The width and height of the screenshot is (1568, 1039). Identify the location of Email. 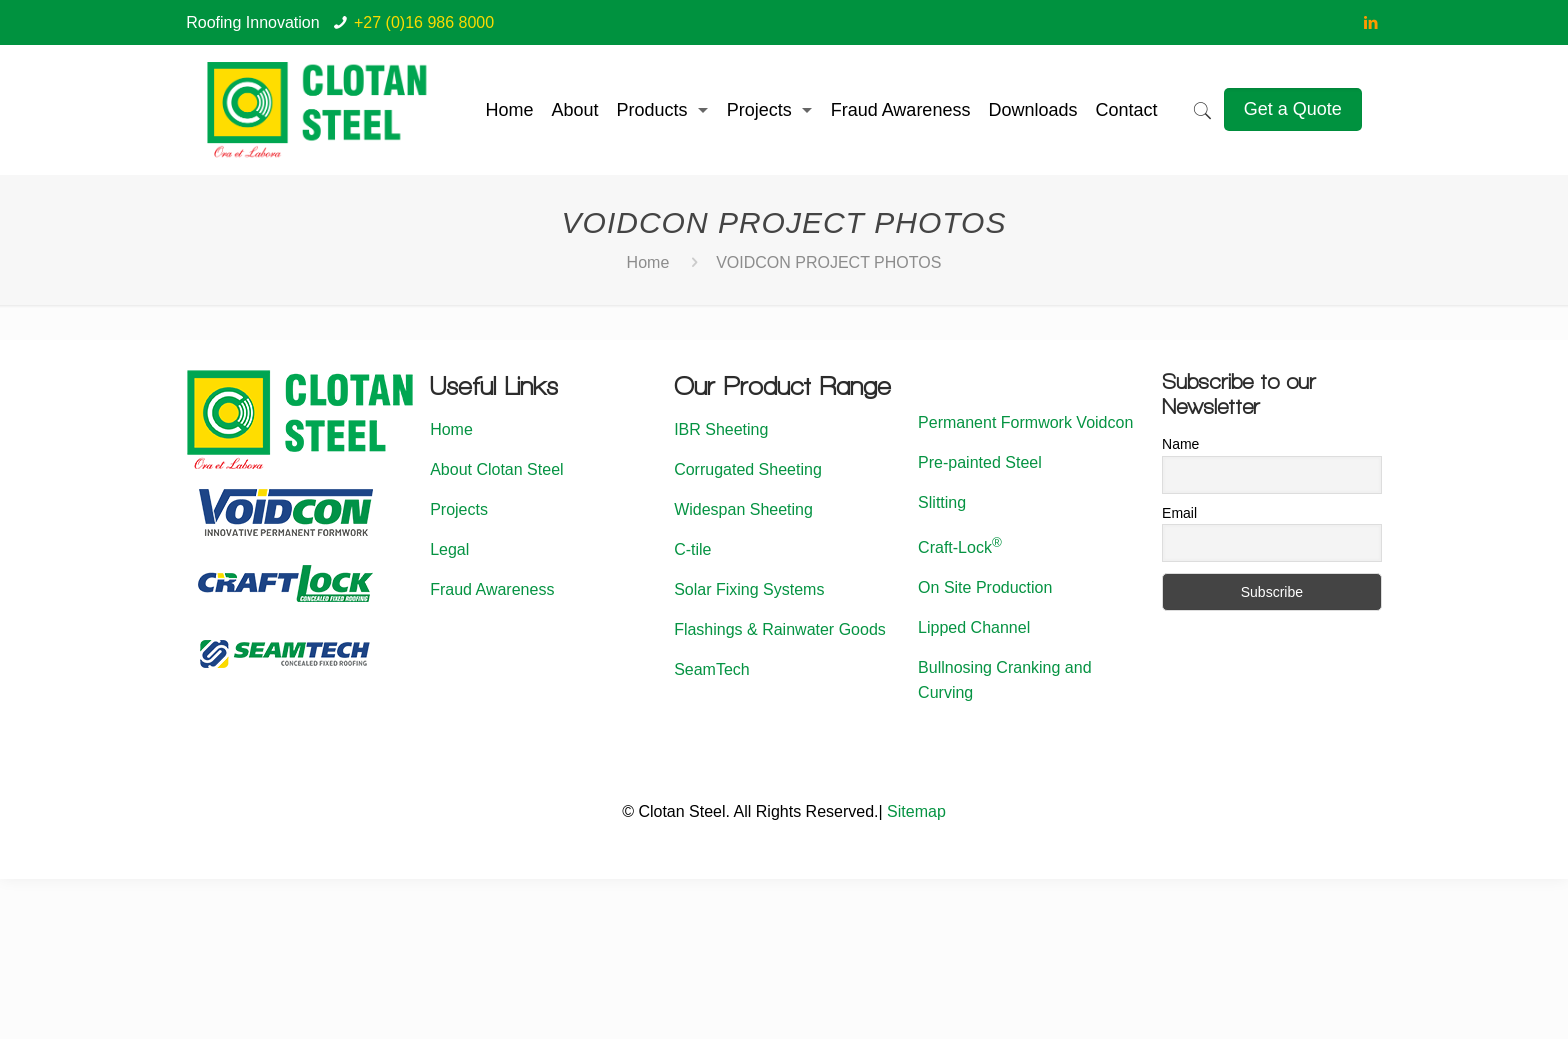
(1179, 513).